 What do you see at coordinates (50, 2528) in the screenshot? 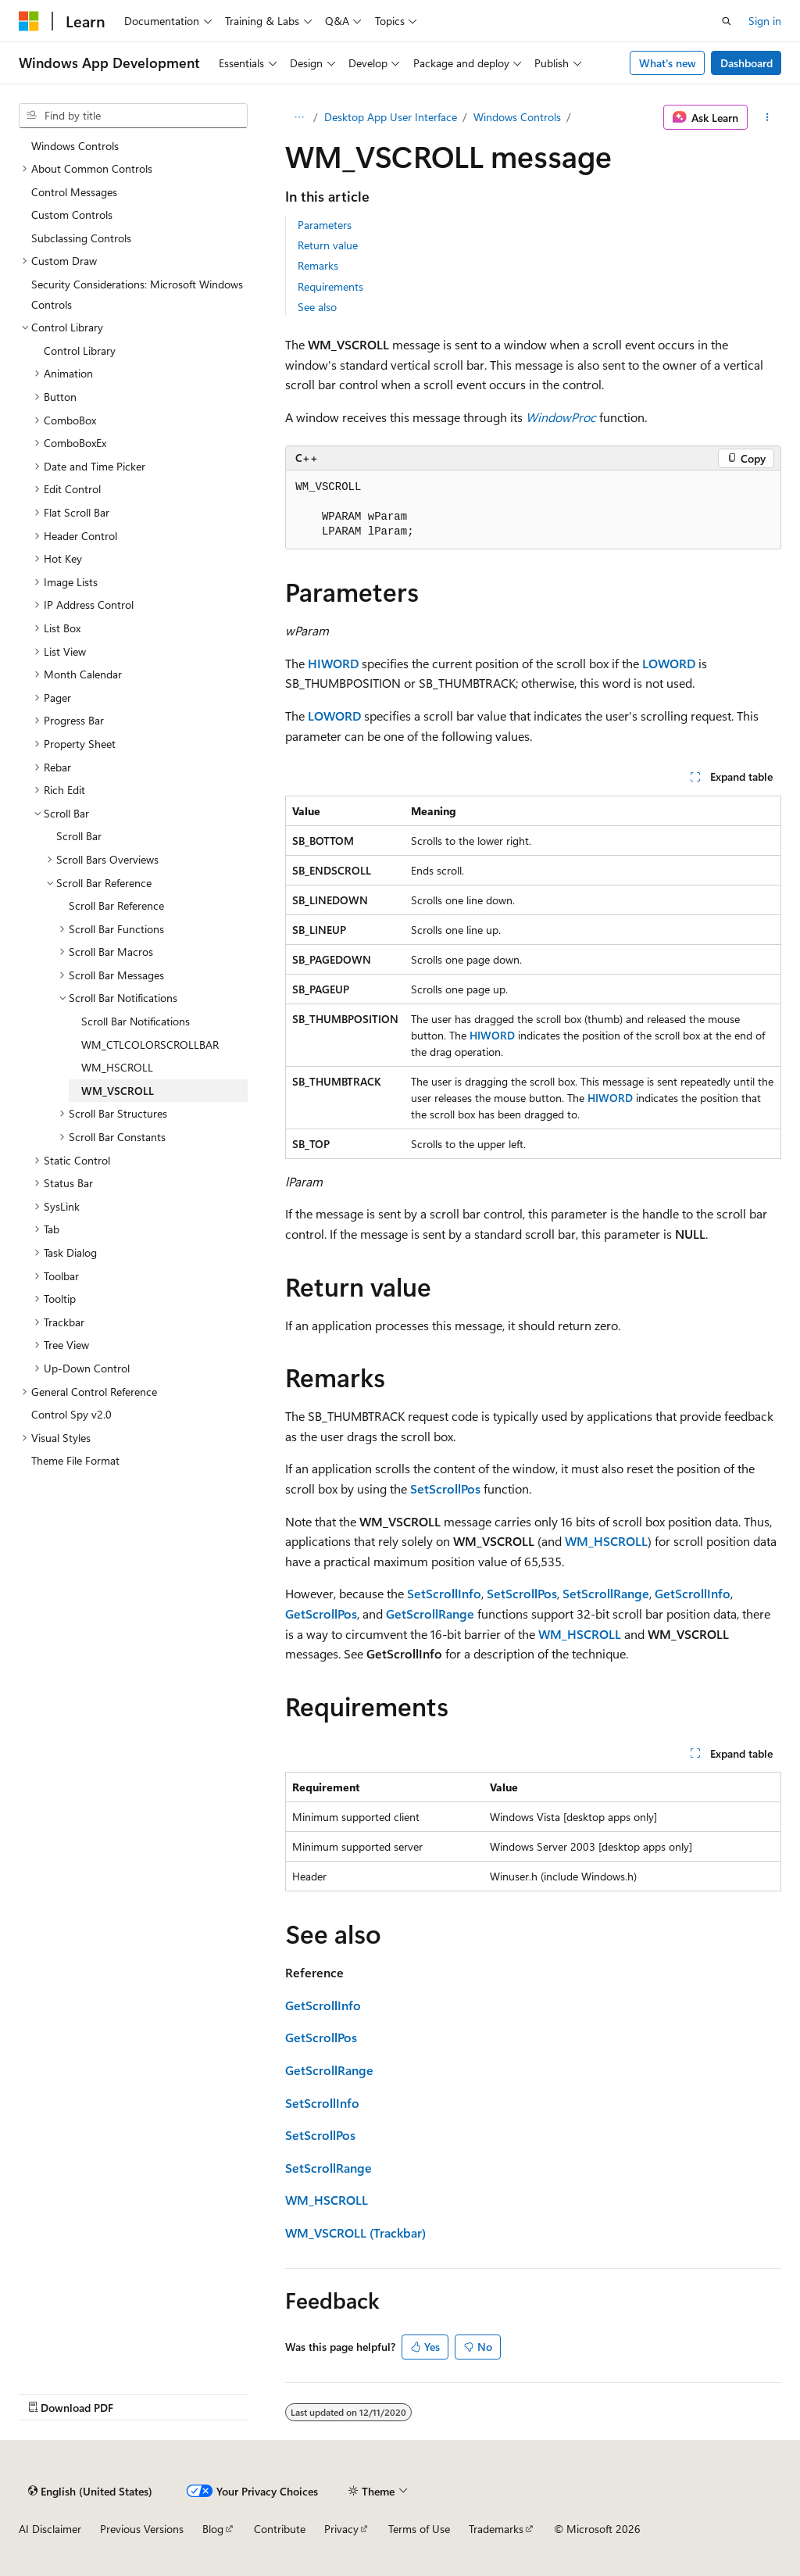
I see `AI Disclaimer` at bounding box center [50, 2528].